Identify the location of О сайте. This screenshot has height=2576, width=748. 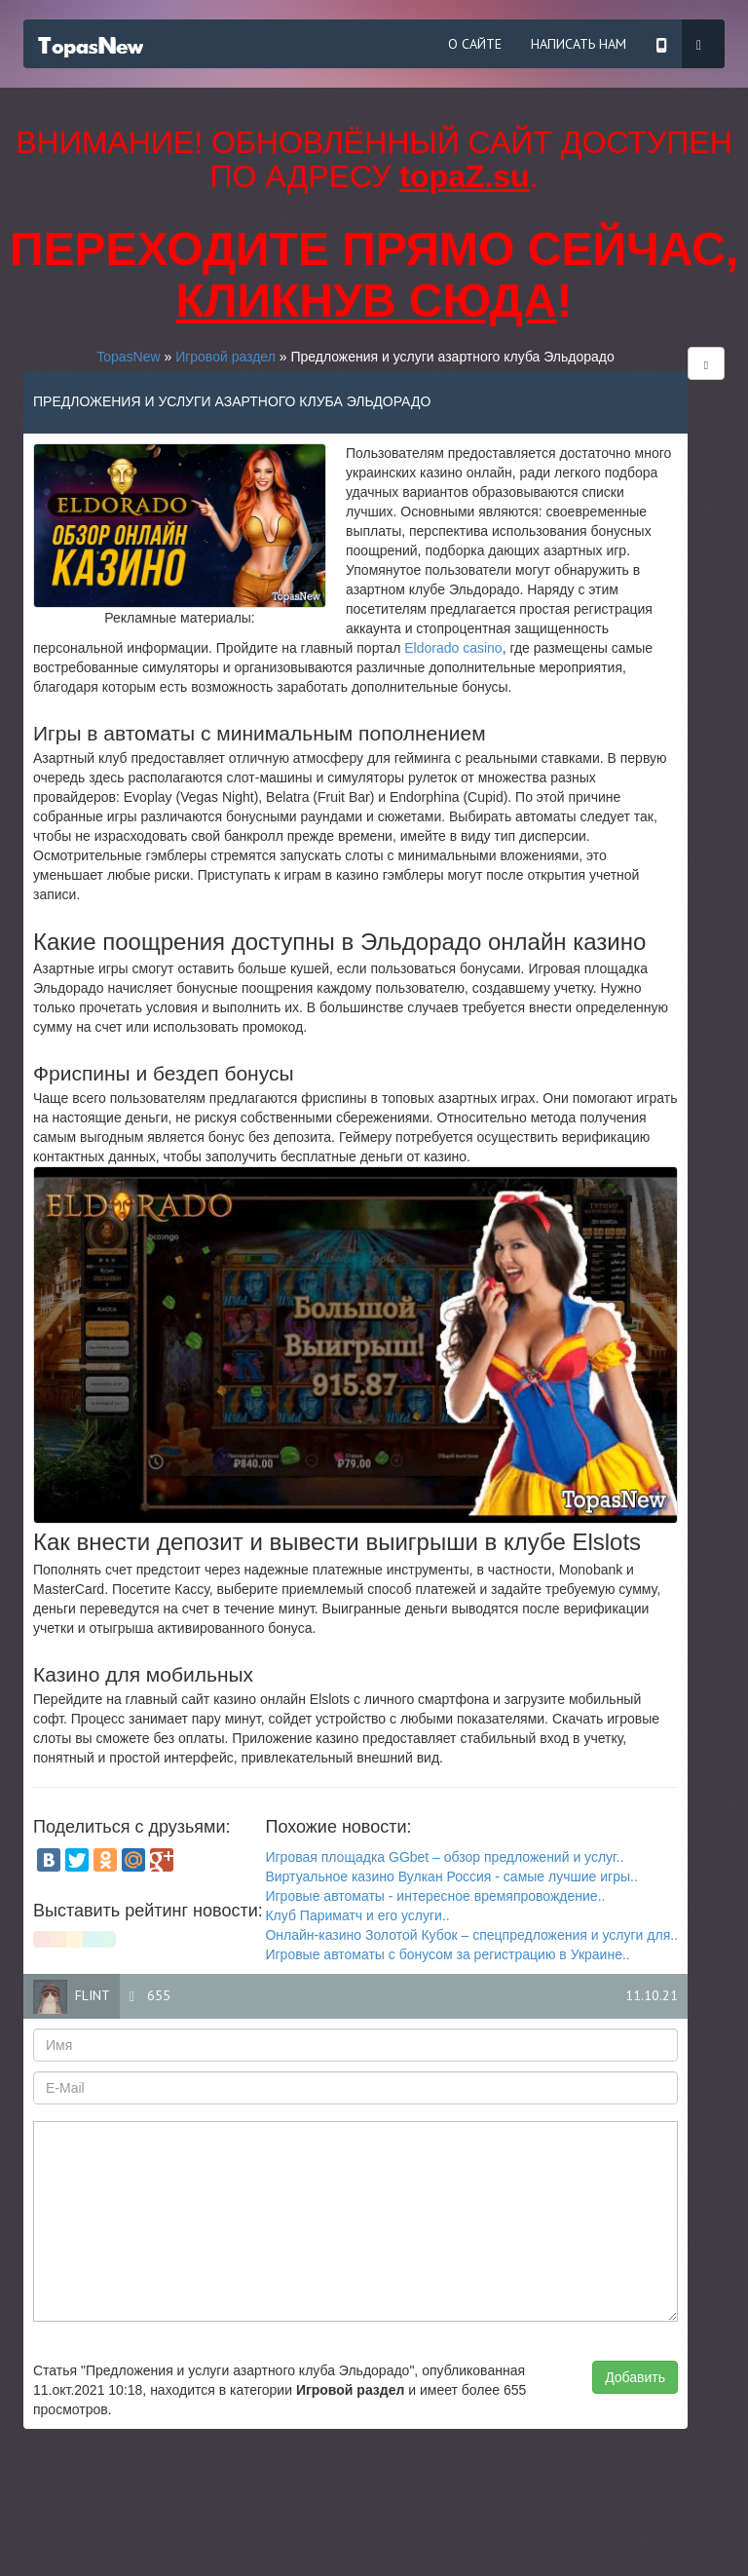
(475, 44).